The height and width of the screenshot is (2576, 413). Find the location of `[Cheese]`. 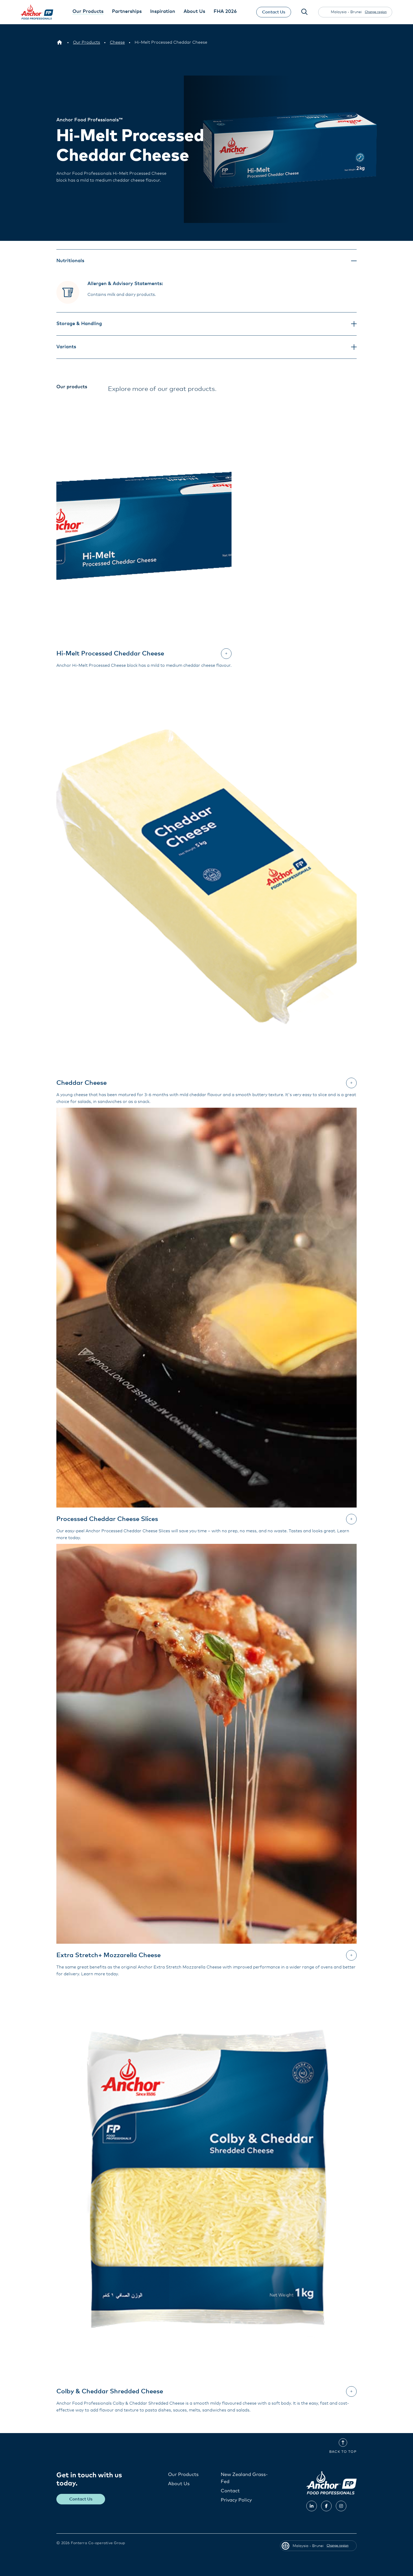

[Cheese] is located at coordinates (117, 42).